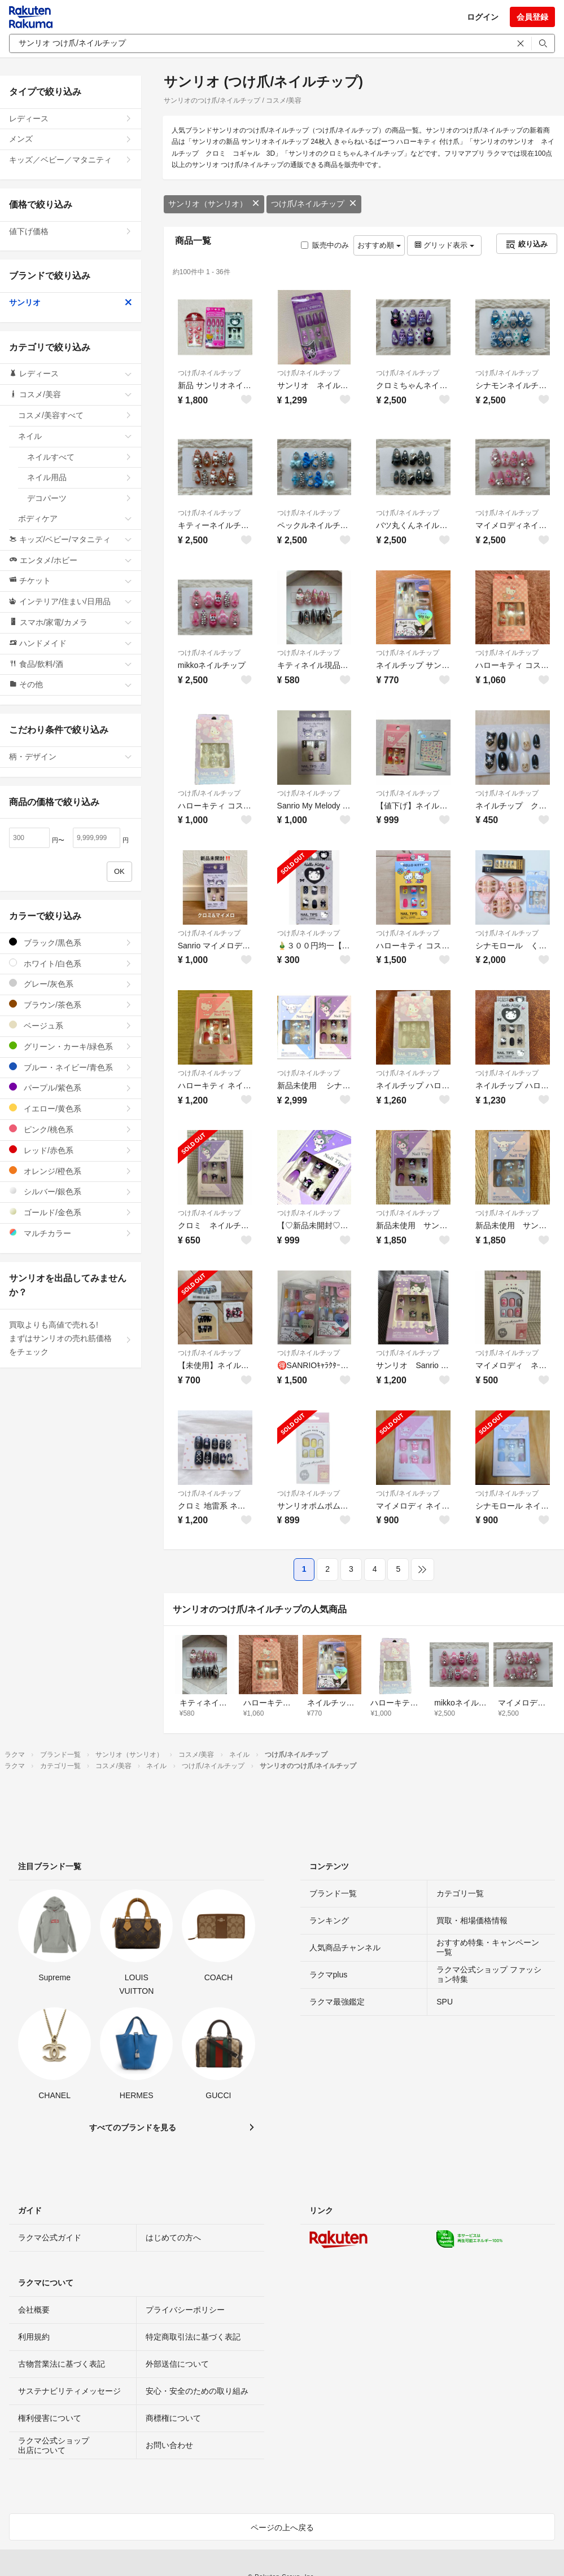 The image size is (564, 2576). Describe the element at coordinates (70, 1087) in the screenshot. I see `パープル/紫色系` at that location.